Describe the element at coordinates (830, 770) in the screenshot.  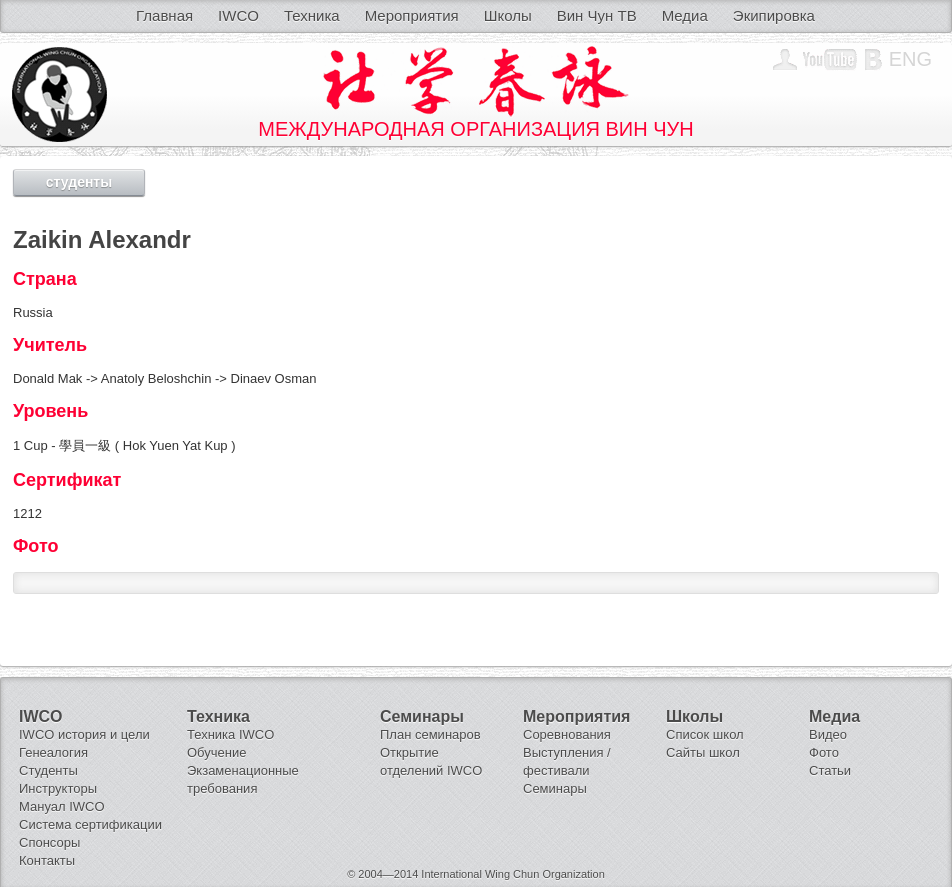
I see `Статьи` at that location.